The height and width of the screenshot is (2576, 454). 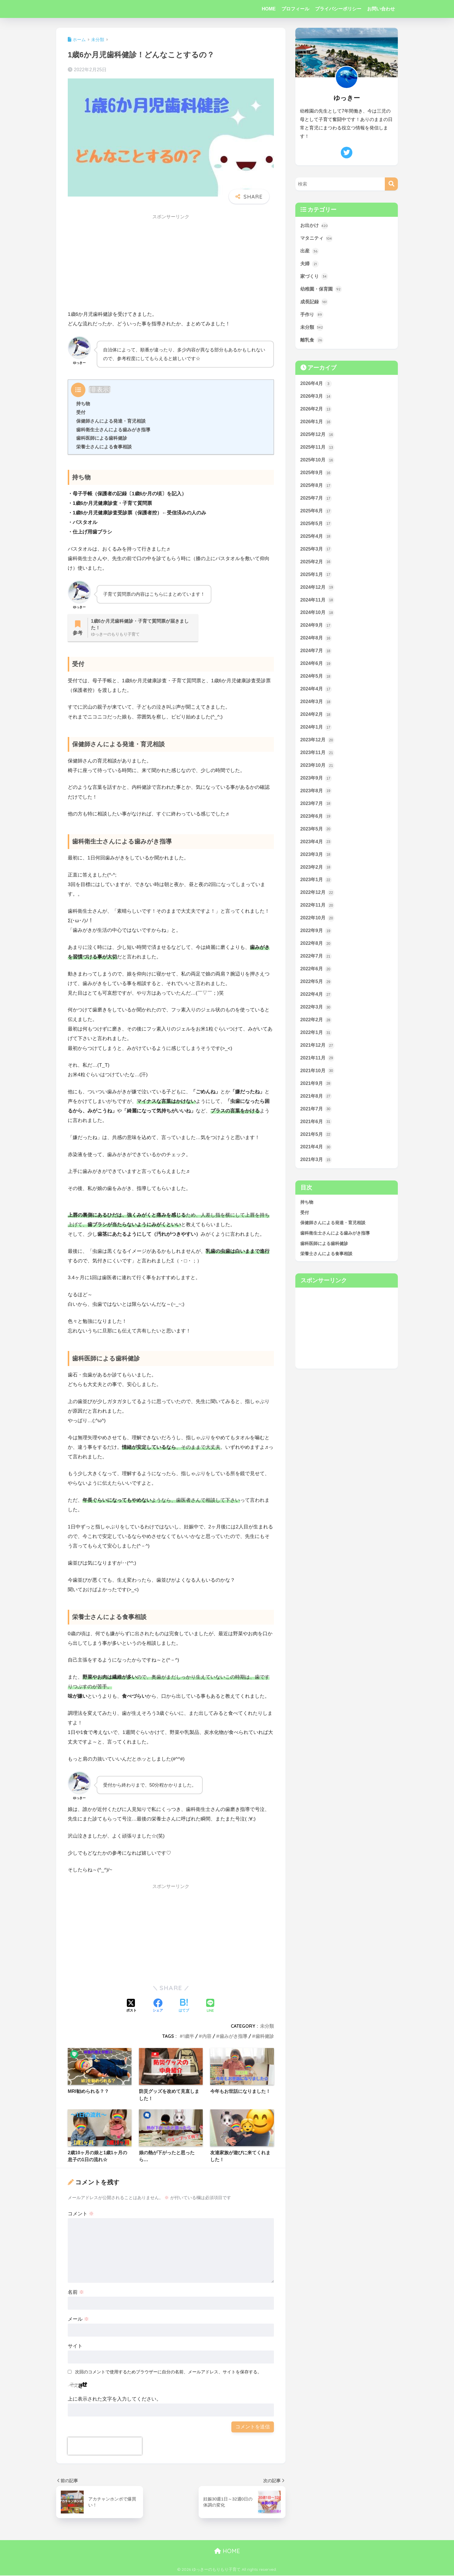 What do you see at coordinates (316, 567) in the screenshot?
I see `2025年2月` at bounding box center [316, 567].